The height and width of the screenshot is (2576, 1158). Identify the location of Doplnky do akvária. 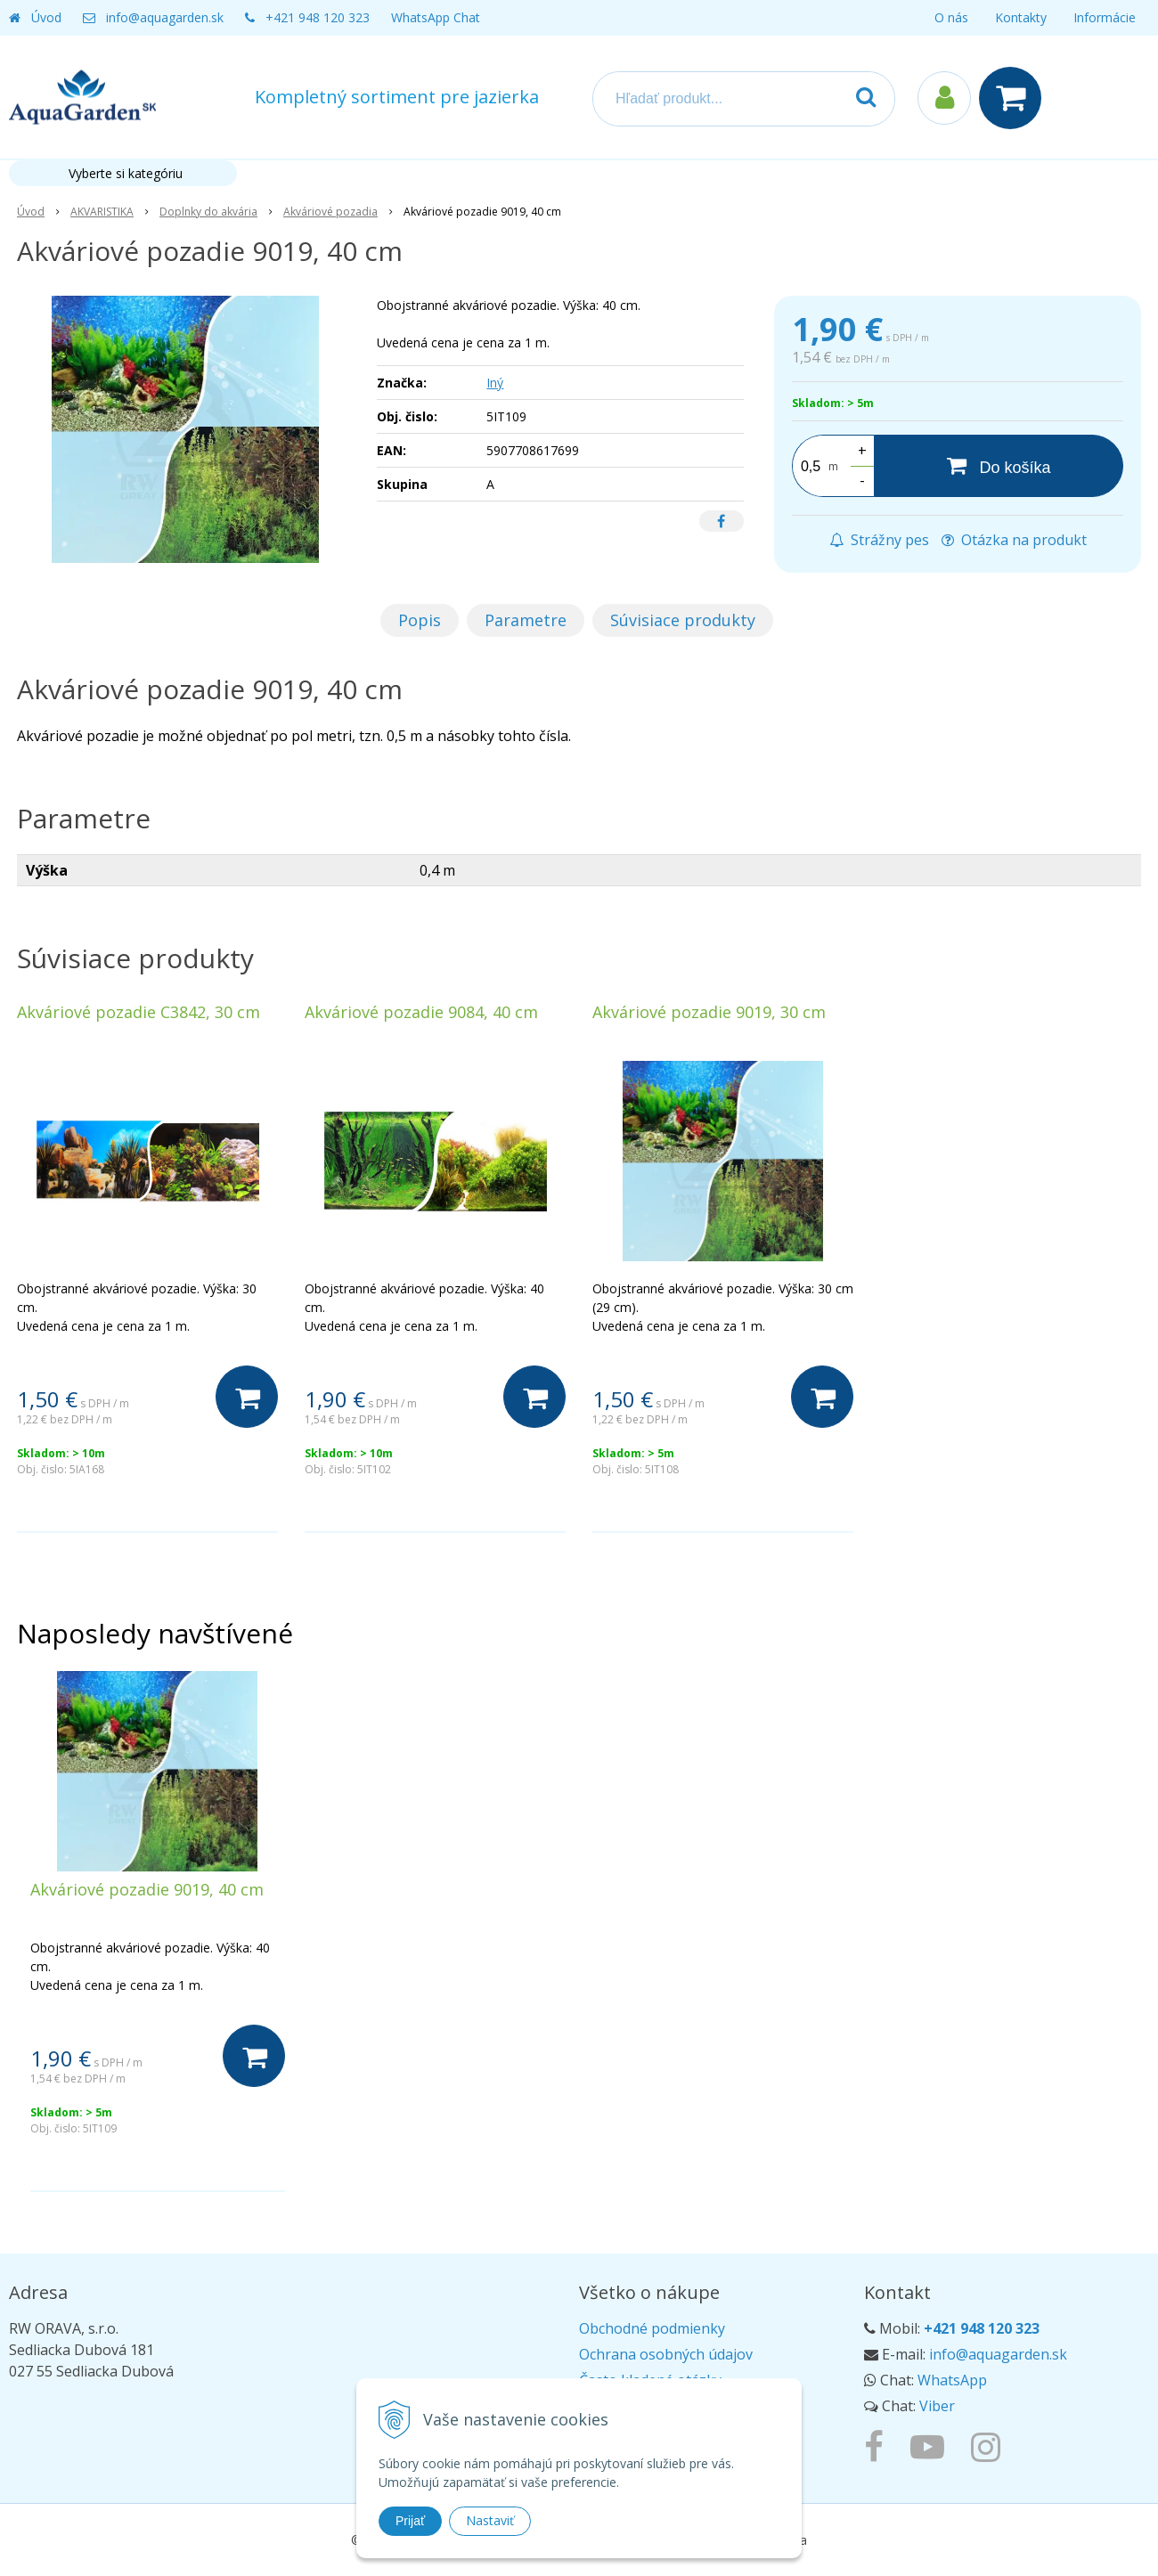
(208, 211).